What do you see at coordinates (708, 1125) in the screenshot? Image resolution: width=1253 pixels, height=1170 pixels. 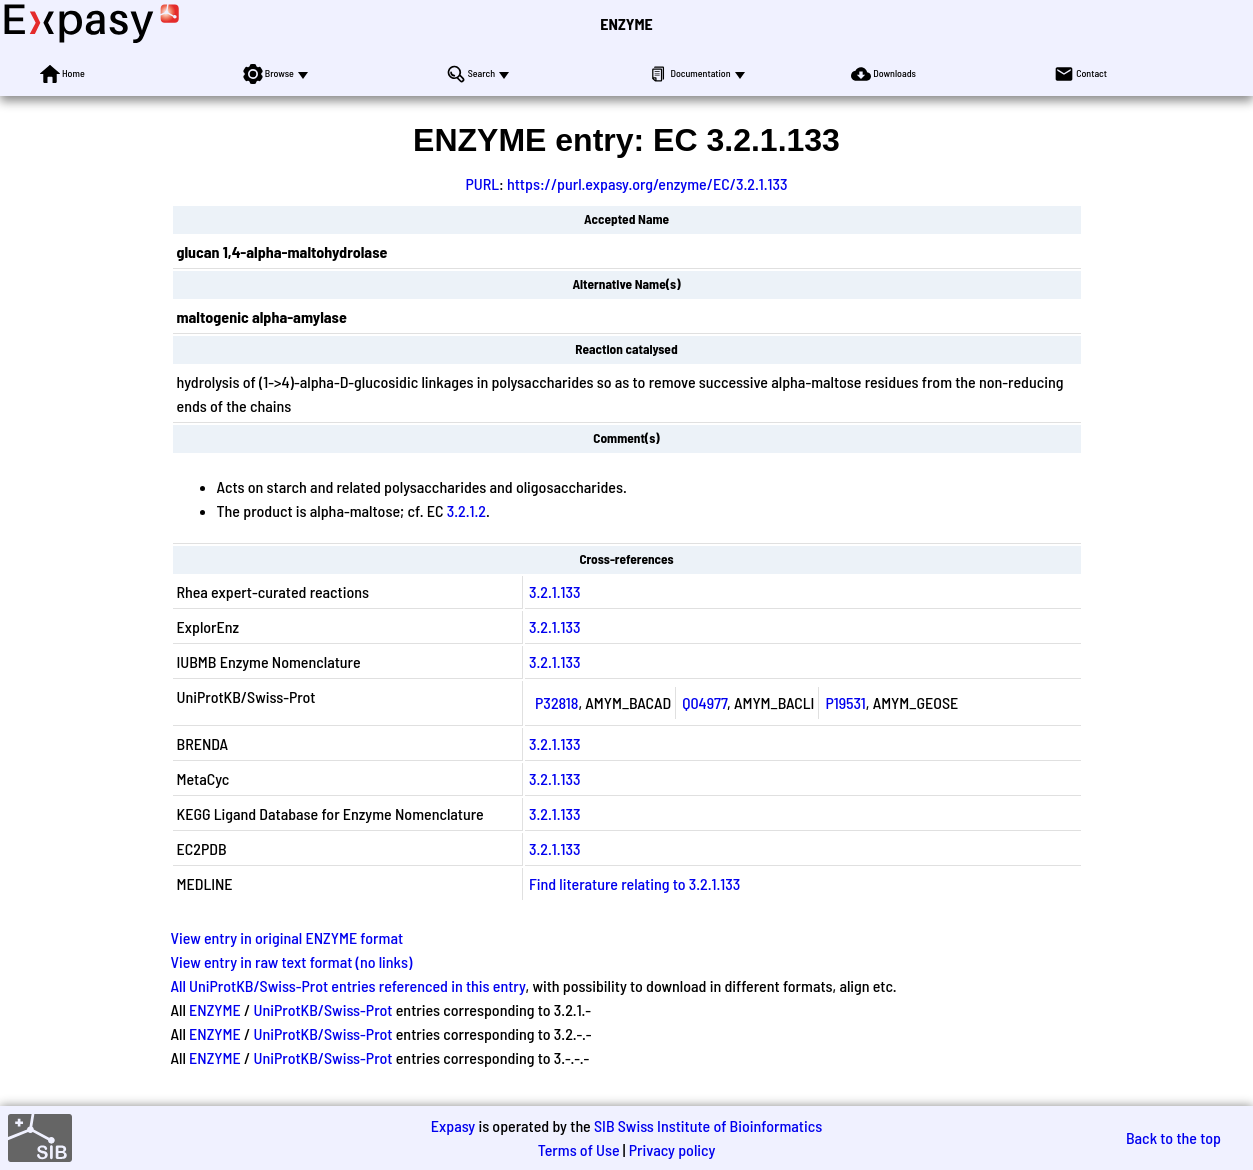 I see `SIB Swiss Institute of Bioinformatics` at bounding box center [708, 1125].